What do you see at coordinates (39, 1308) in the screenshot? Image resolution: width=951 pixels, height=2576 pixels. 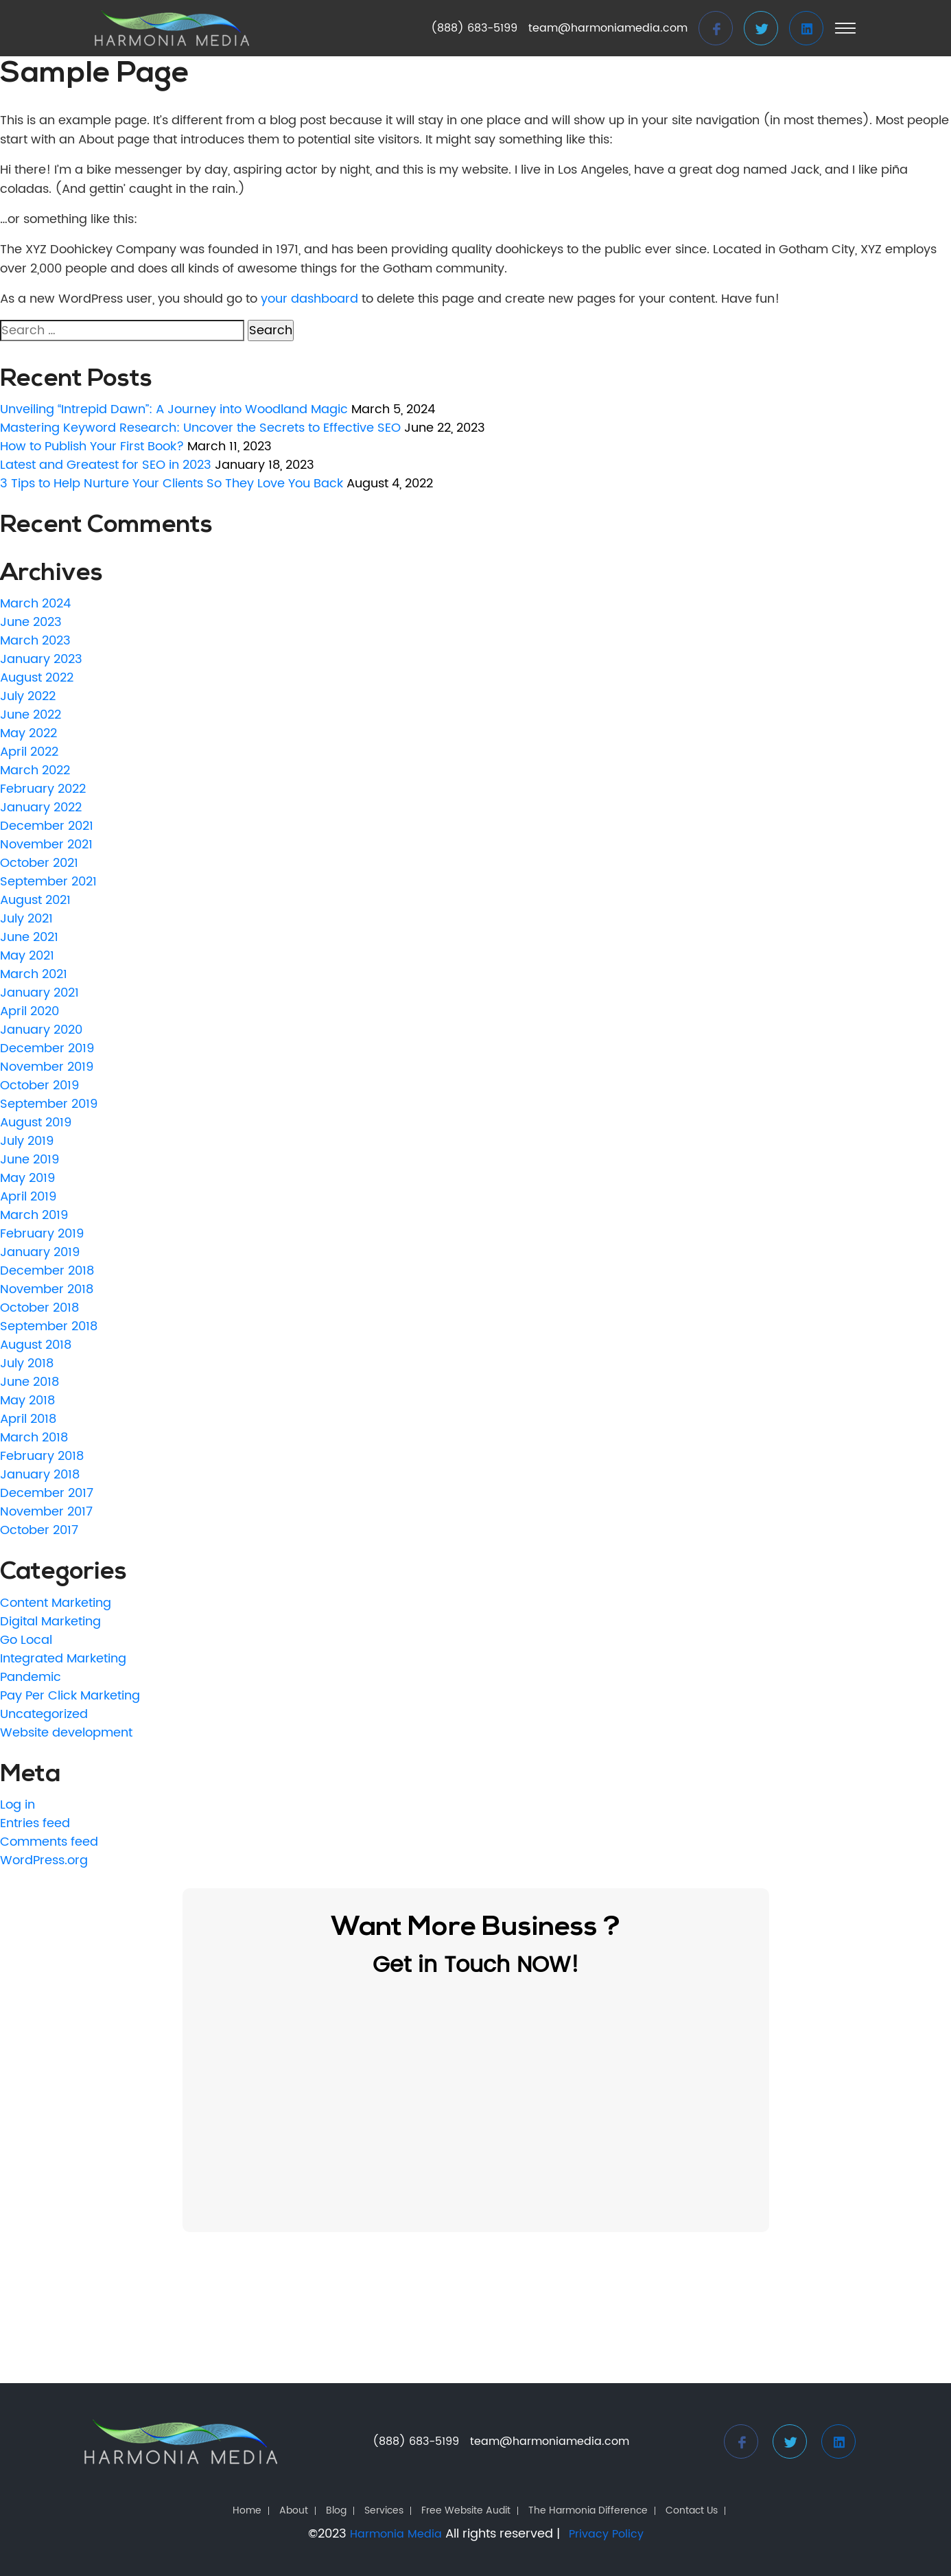 I see `October 2018` at bounding box center [39, 1308].